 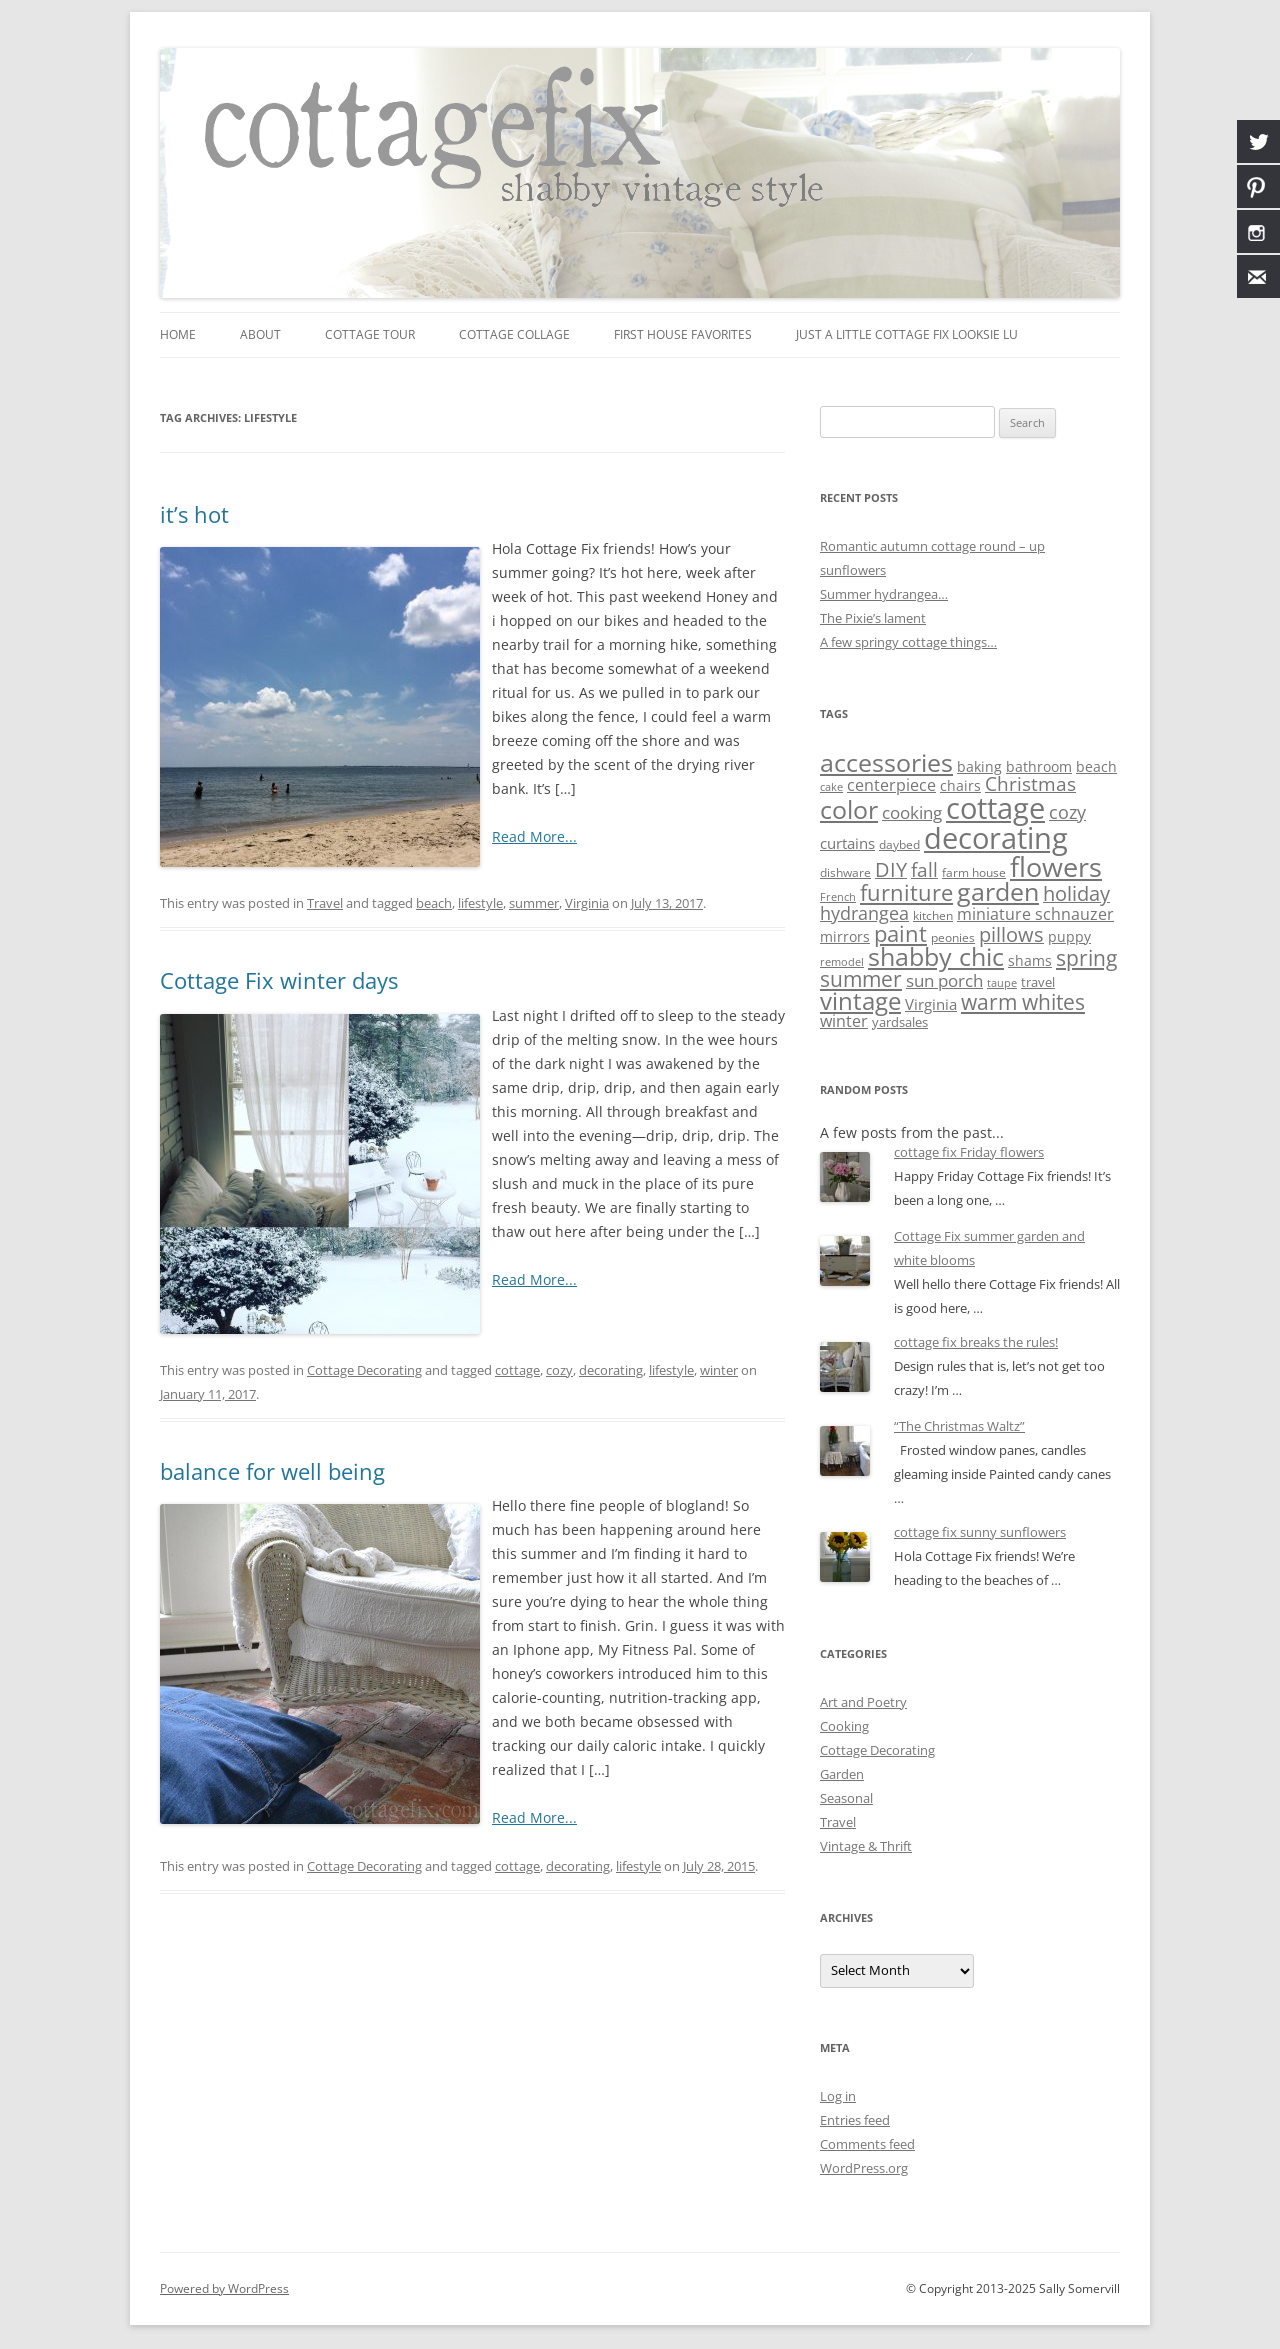 What do you see at coordinates (873, 618) in the screenshot?
I see `The Pixie’s lament` at bounding box center [873, 618].